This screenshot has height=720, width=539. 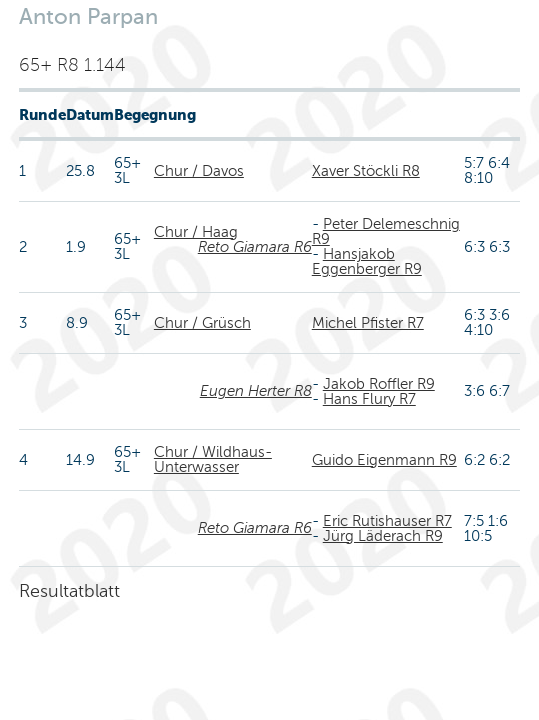 What do you see at coordinates (255, 247) in the screenshot?
I see `Reto Giamara R6` at bounding box center [255, 247].